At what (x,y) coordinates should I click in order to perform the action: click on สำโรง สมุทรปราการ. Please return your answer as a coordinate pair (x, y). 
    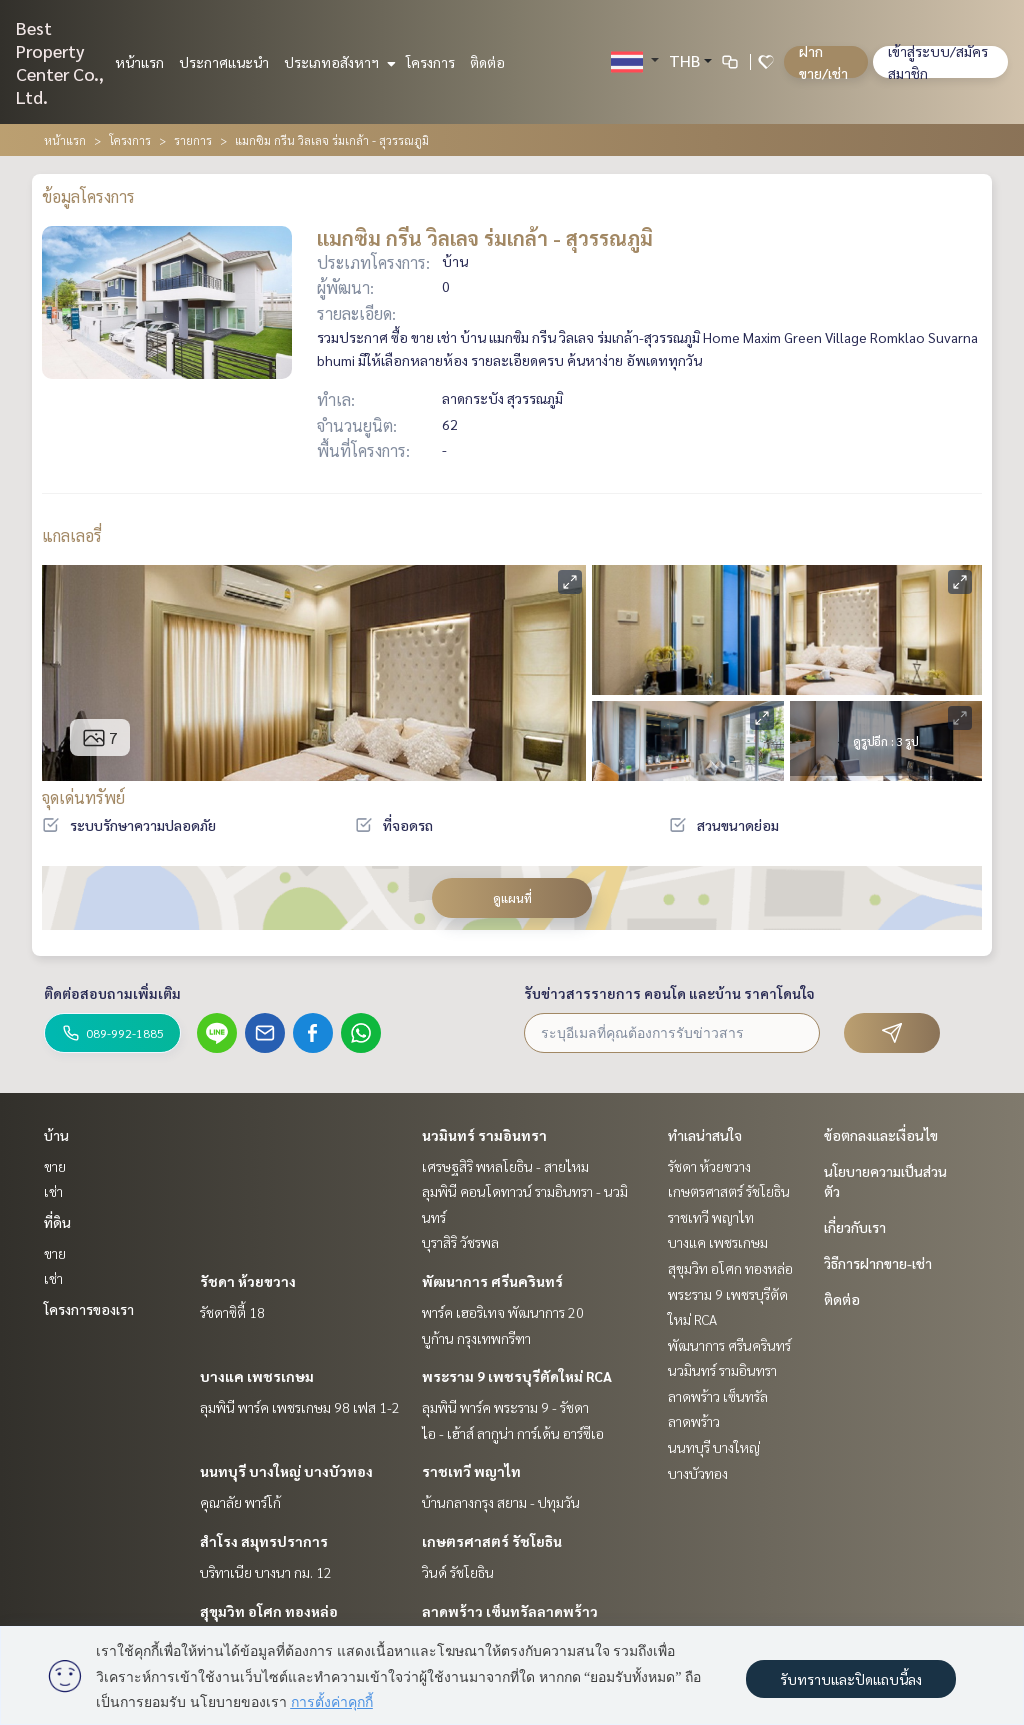
    Looking at the image, I should click on (264, 1541).